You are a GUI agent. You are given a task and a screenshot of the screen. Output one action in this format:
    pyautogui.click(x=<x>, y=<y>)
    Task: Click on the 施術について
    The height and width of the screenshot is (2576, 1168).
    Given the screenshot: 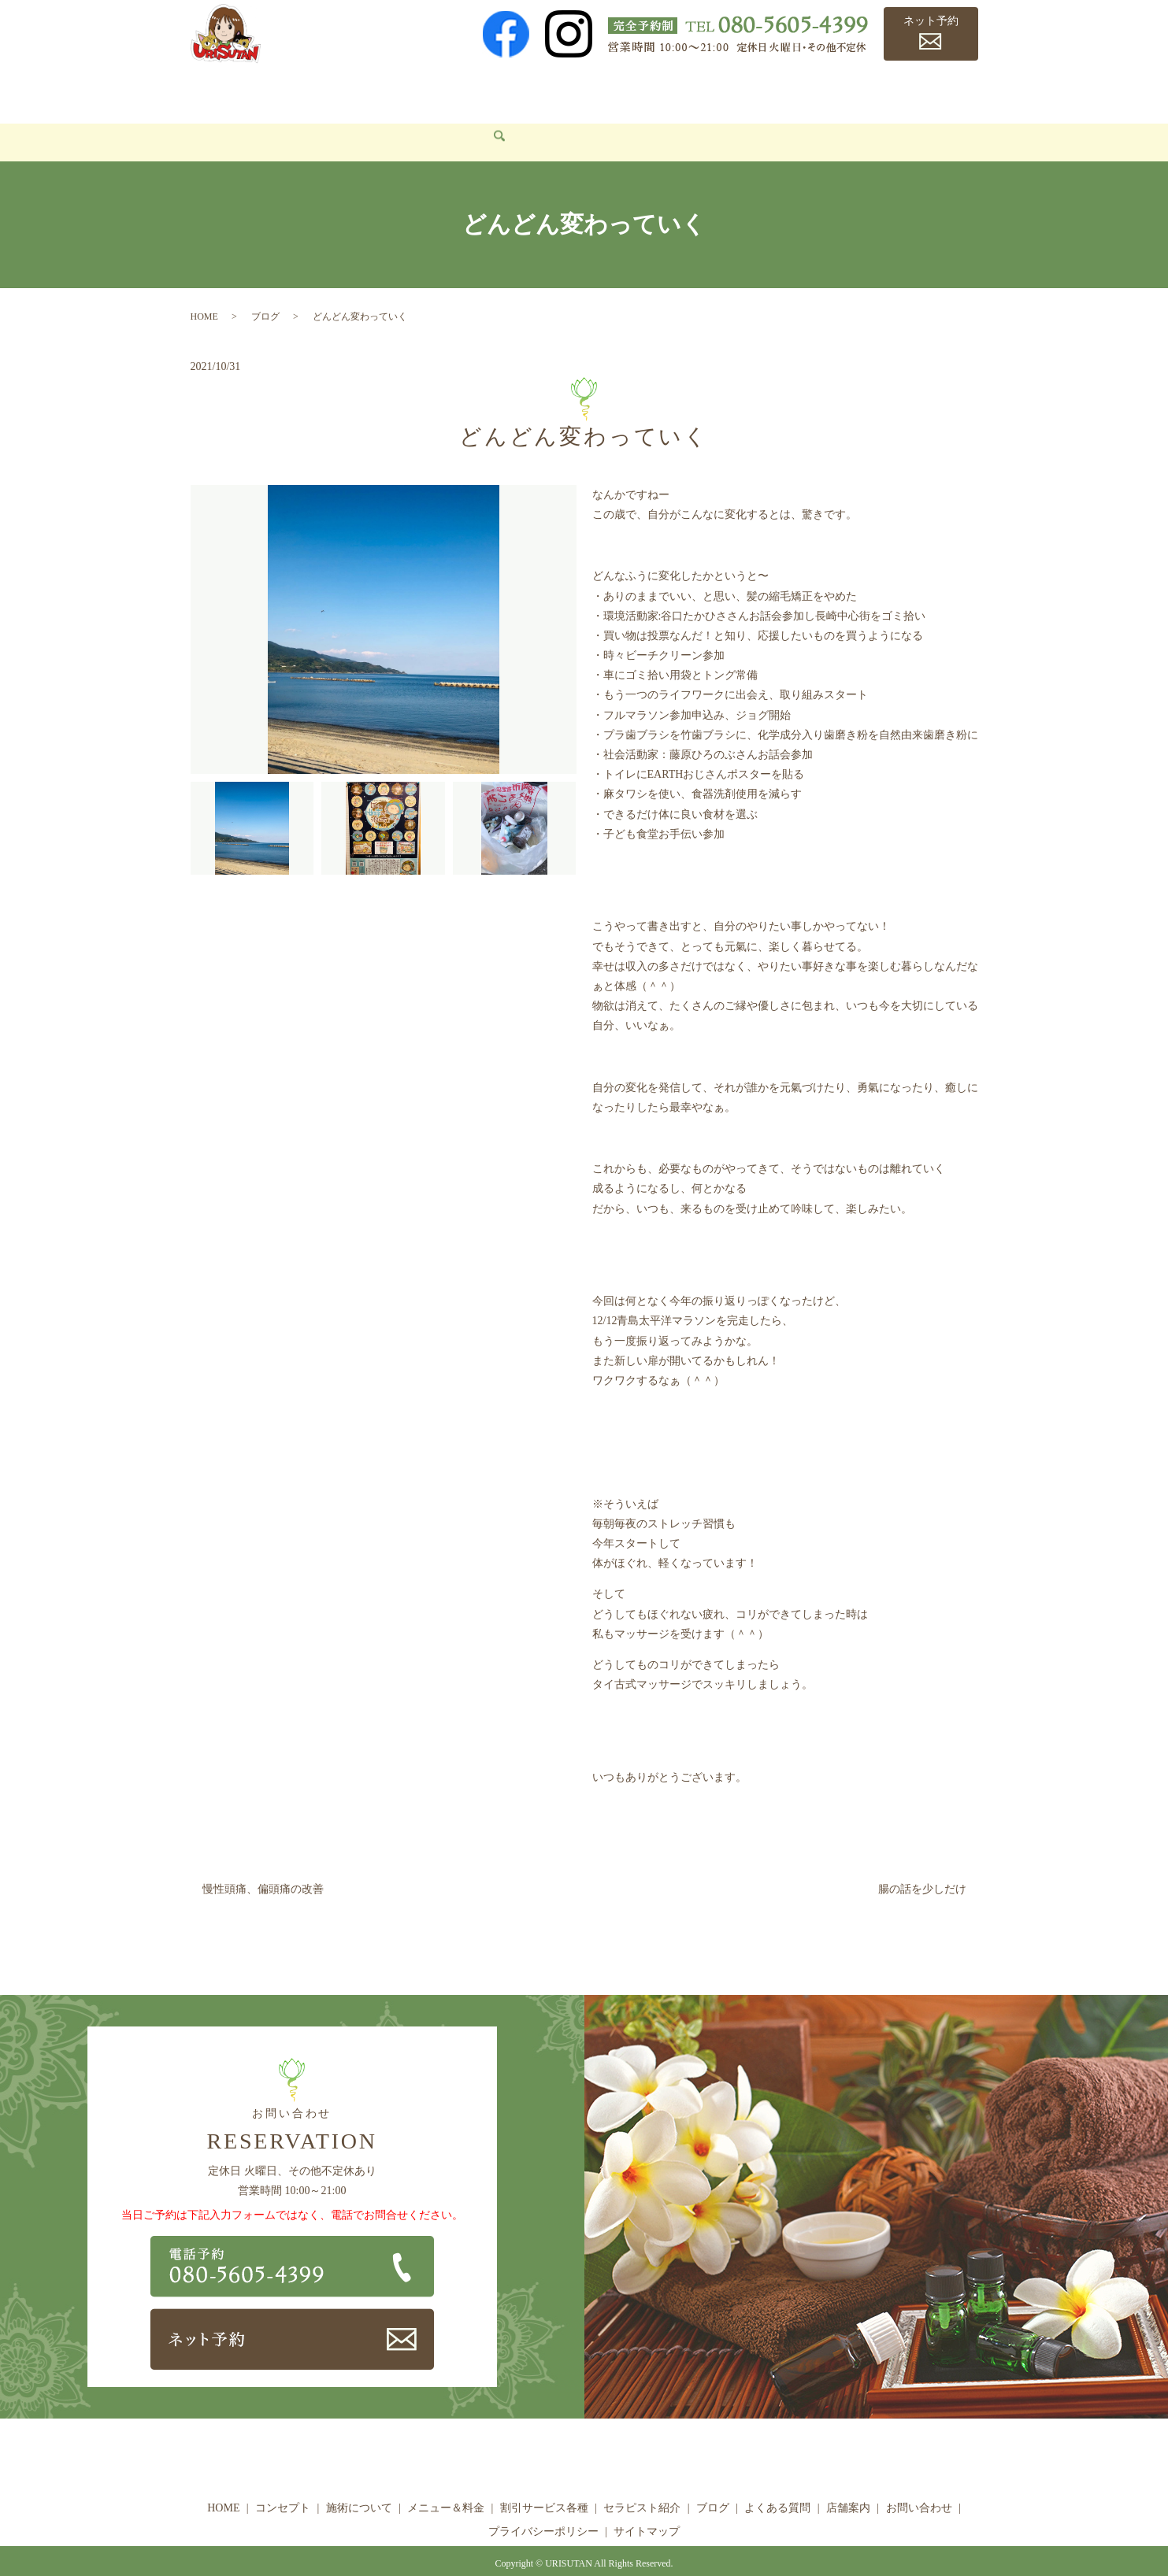 What is the action you would take?
    pyautogui.click(x=369, y=91)
    